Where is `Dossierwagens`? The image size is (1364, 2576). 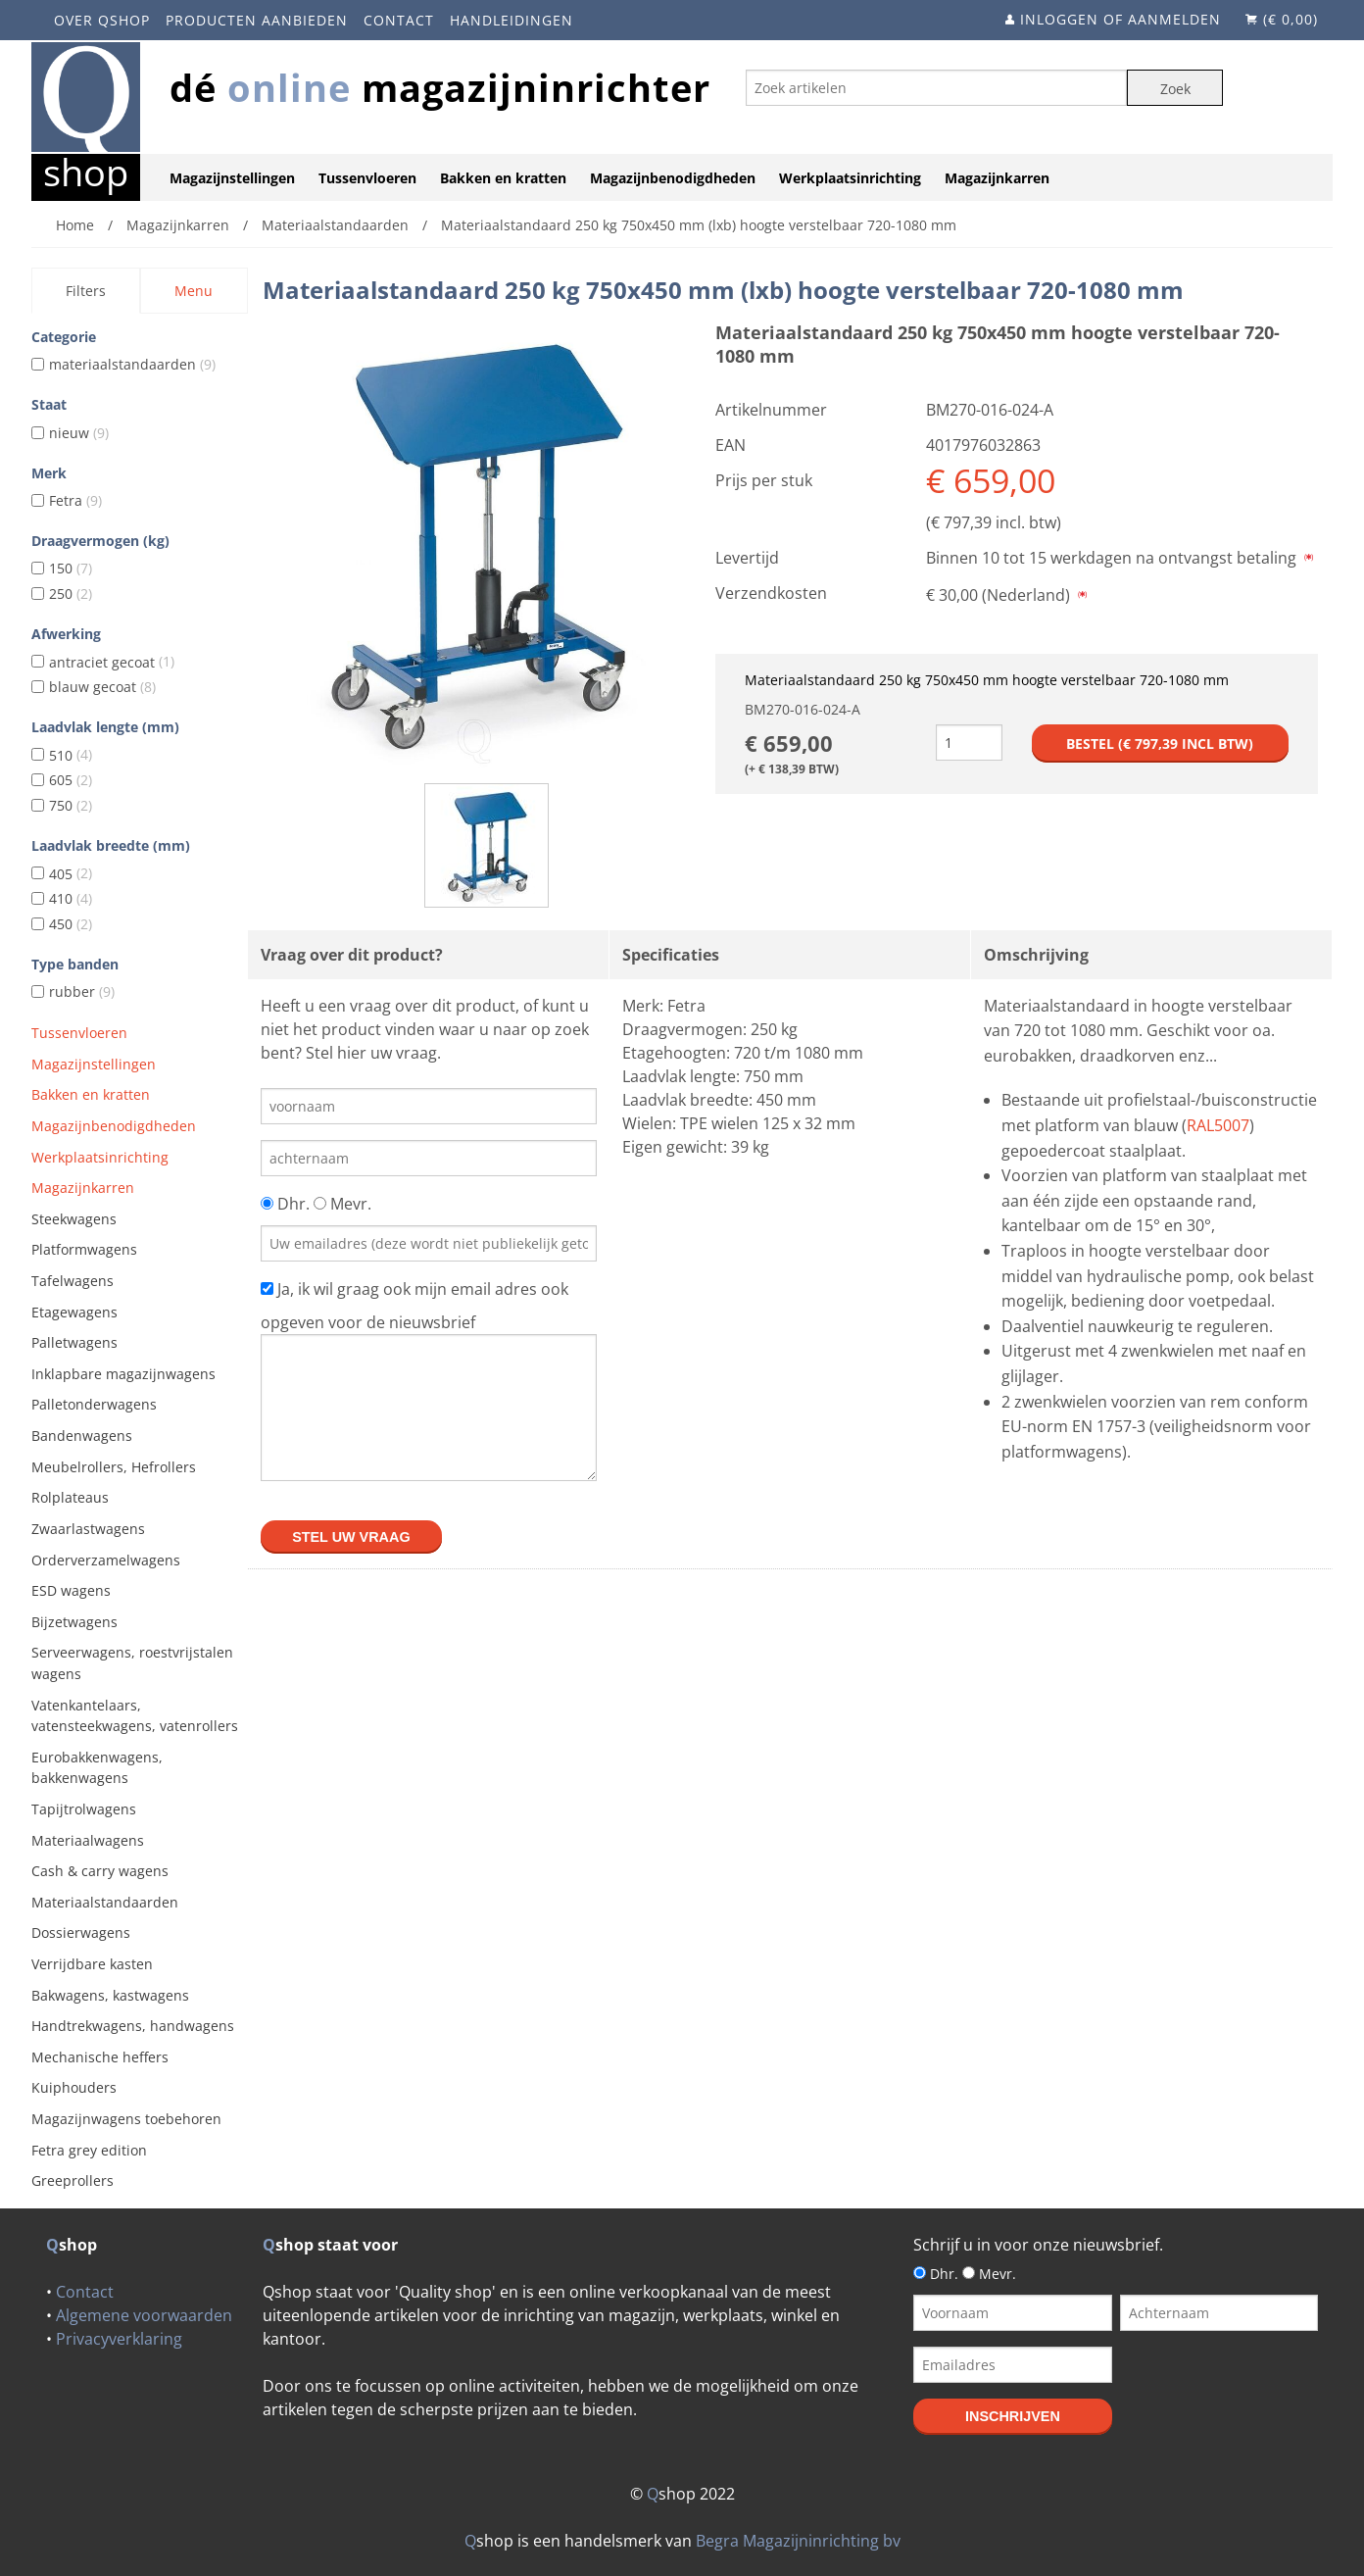 Dossierwagens is located at coordinates (80, 1932).